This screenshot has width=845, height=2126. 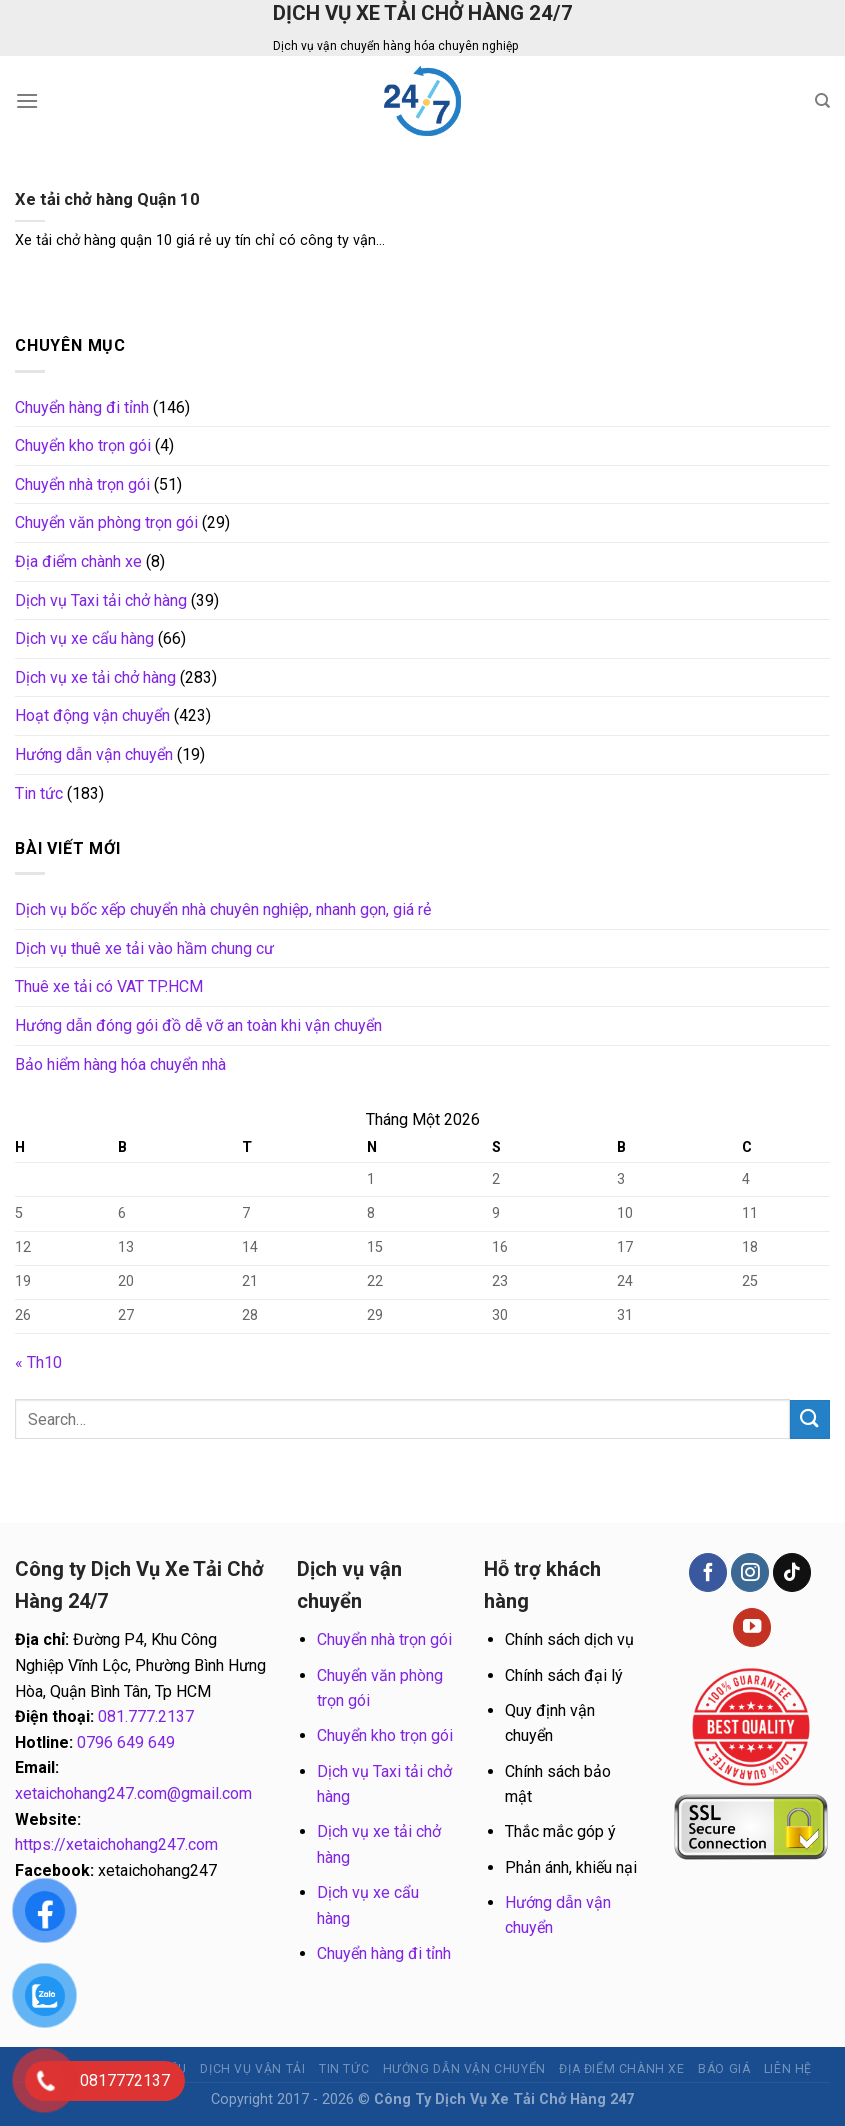 What do you see at coordinates (83, 445) in the screenshot?
I see `Chuyển kho trọn gói` at bounding box center [83, 445].